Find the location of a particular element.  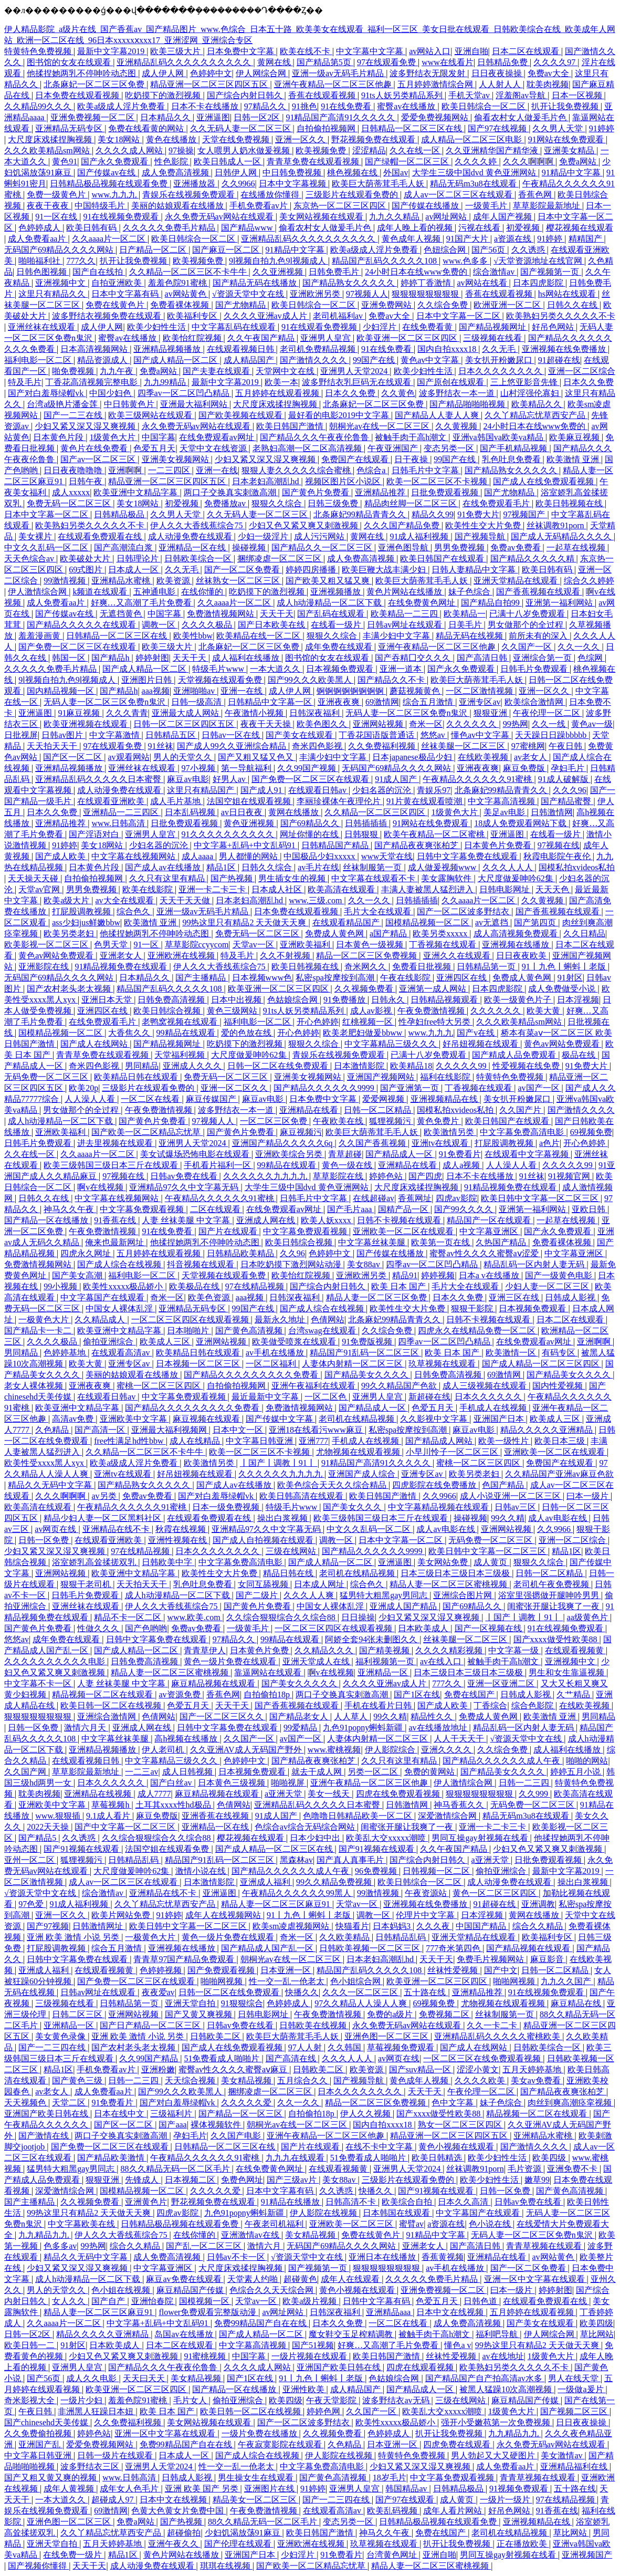

久久男人天堂 is located at coordinates (558, 128).